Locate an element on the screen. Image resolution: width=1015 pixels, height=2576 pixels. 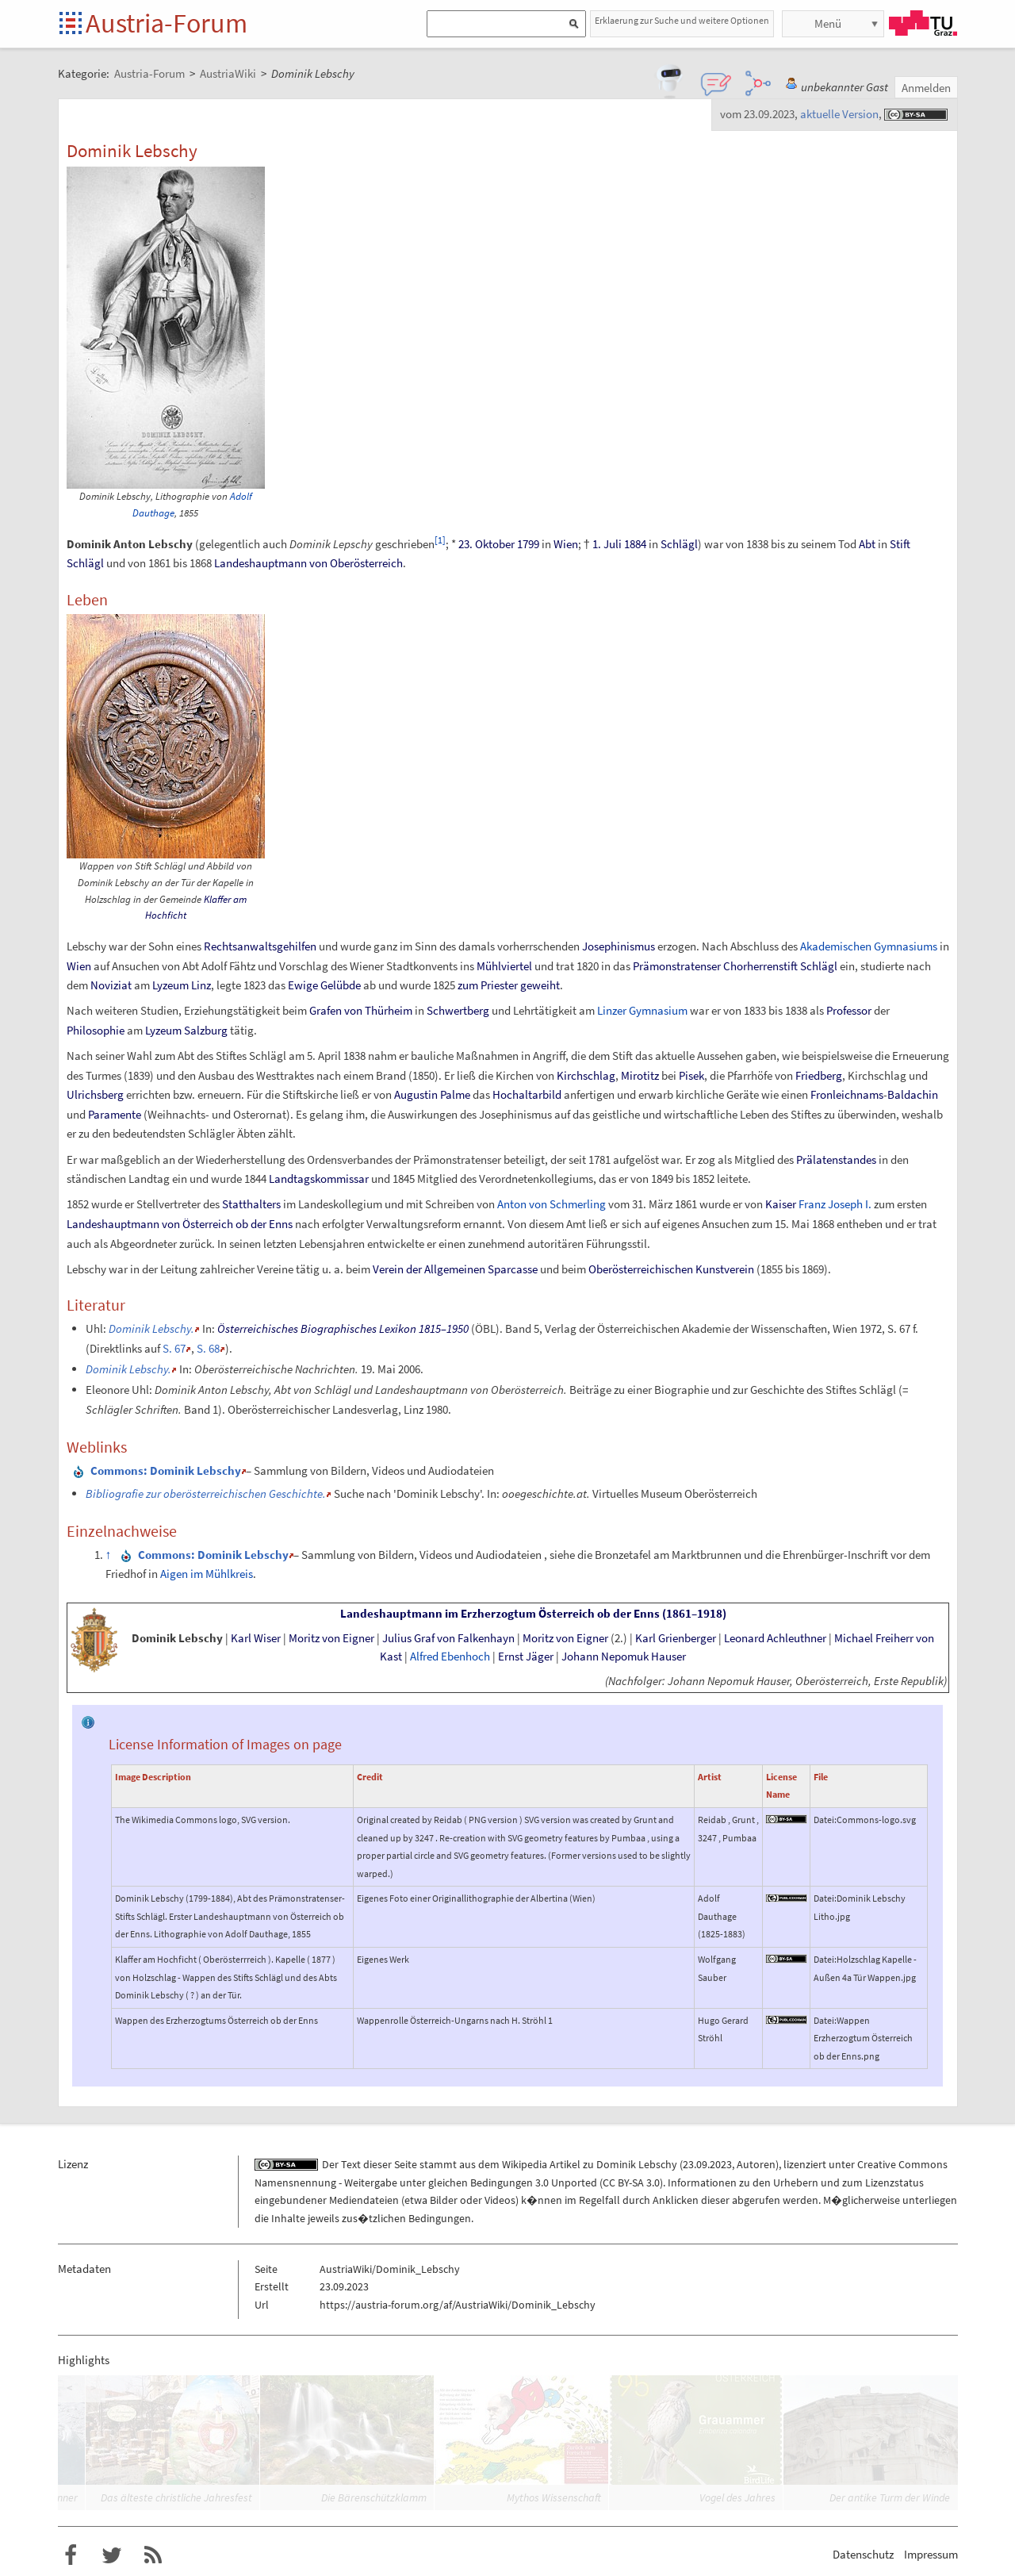
Kirchschlag is located at coordinates (586, 1075).